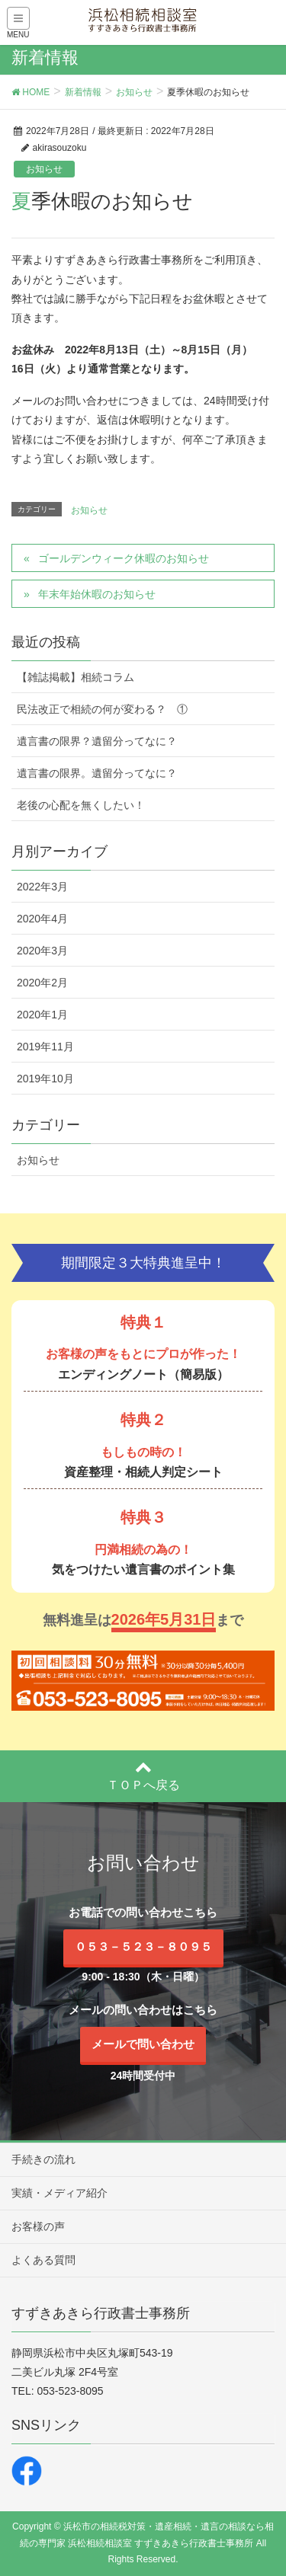 The height and width of the screenshot is (2576, 286). Describe the element at coordinates (102, 709) in the screenshot. I see `民法改正で相続の何が変わる？ ①` at that location.